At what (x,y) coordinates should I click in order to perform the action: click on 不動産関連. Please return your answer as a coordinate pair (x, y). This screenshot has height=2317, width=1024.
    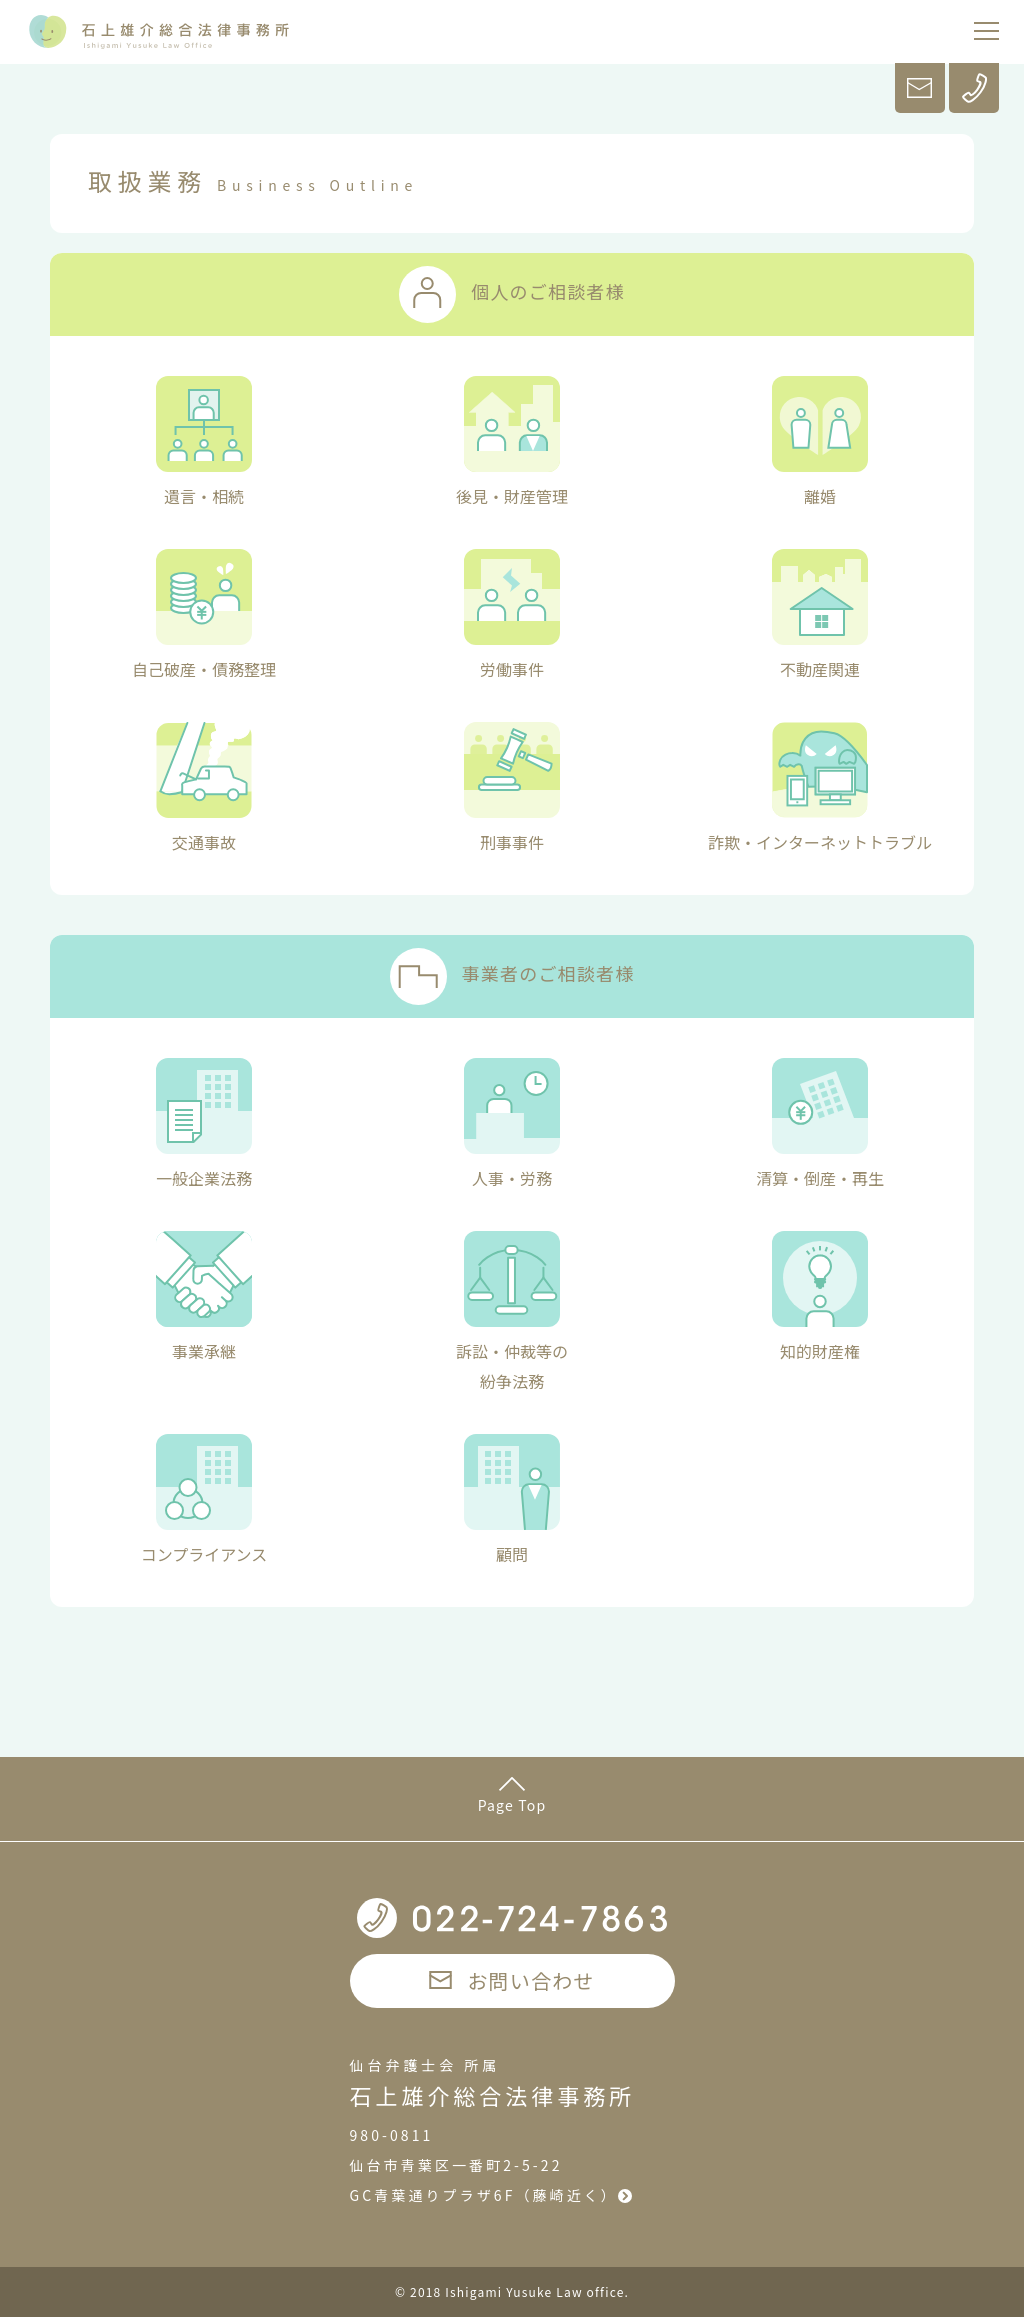
    Looking at the image, I should click on (820, 615).